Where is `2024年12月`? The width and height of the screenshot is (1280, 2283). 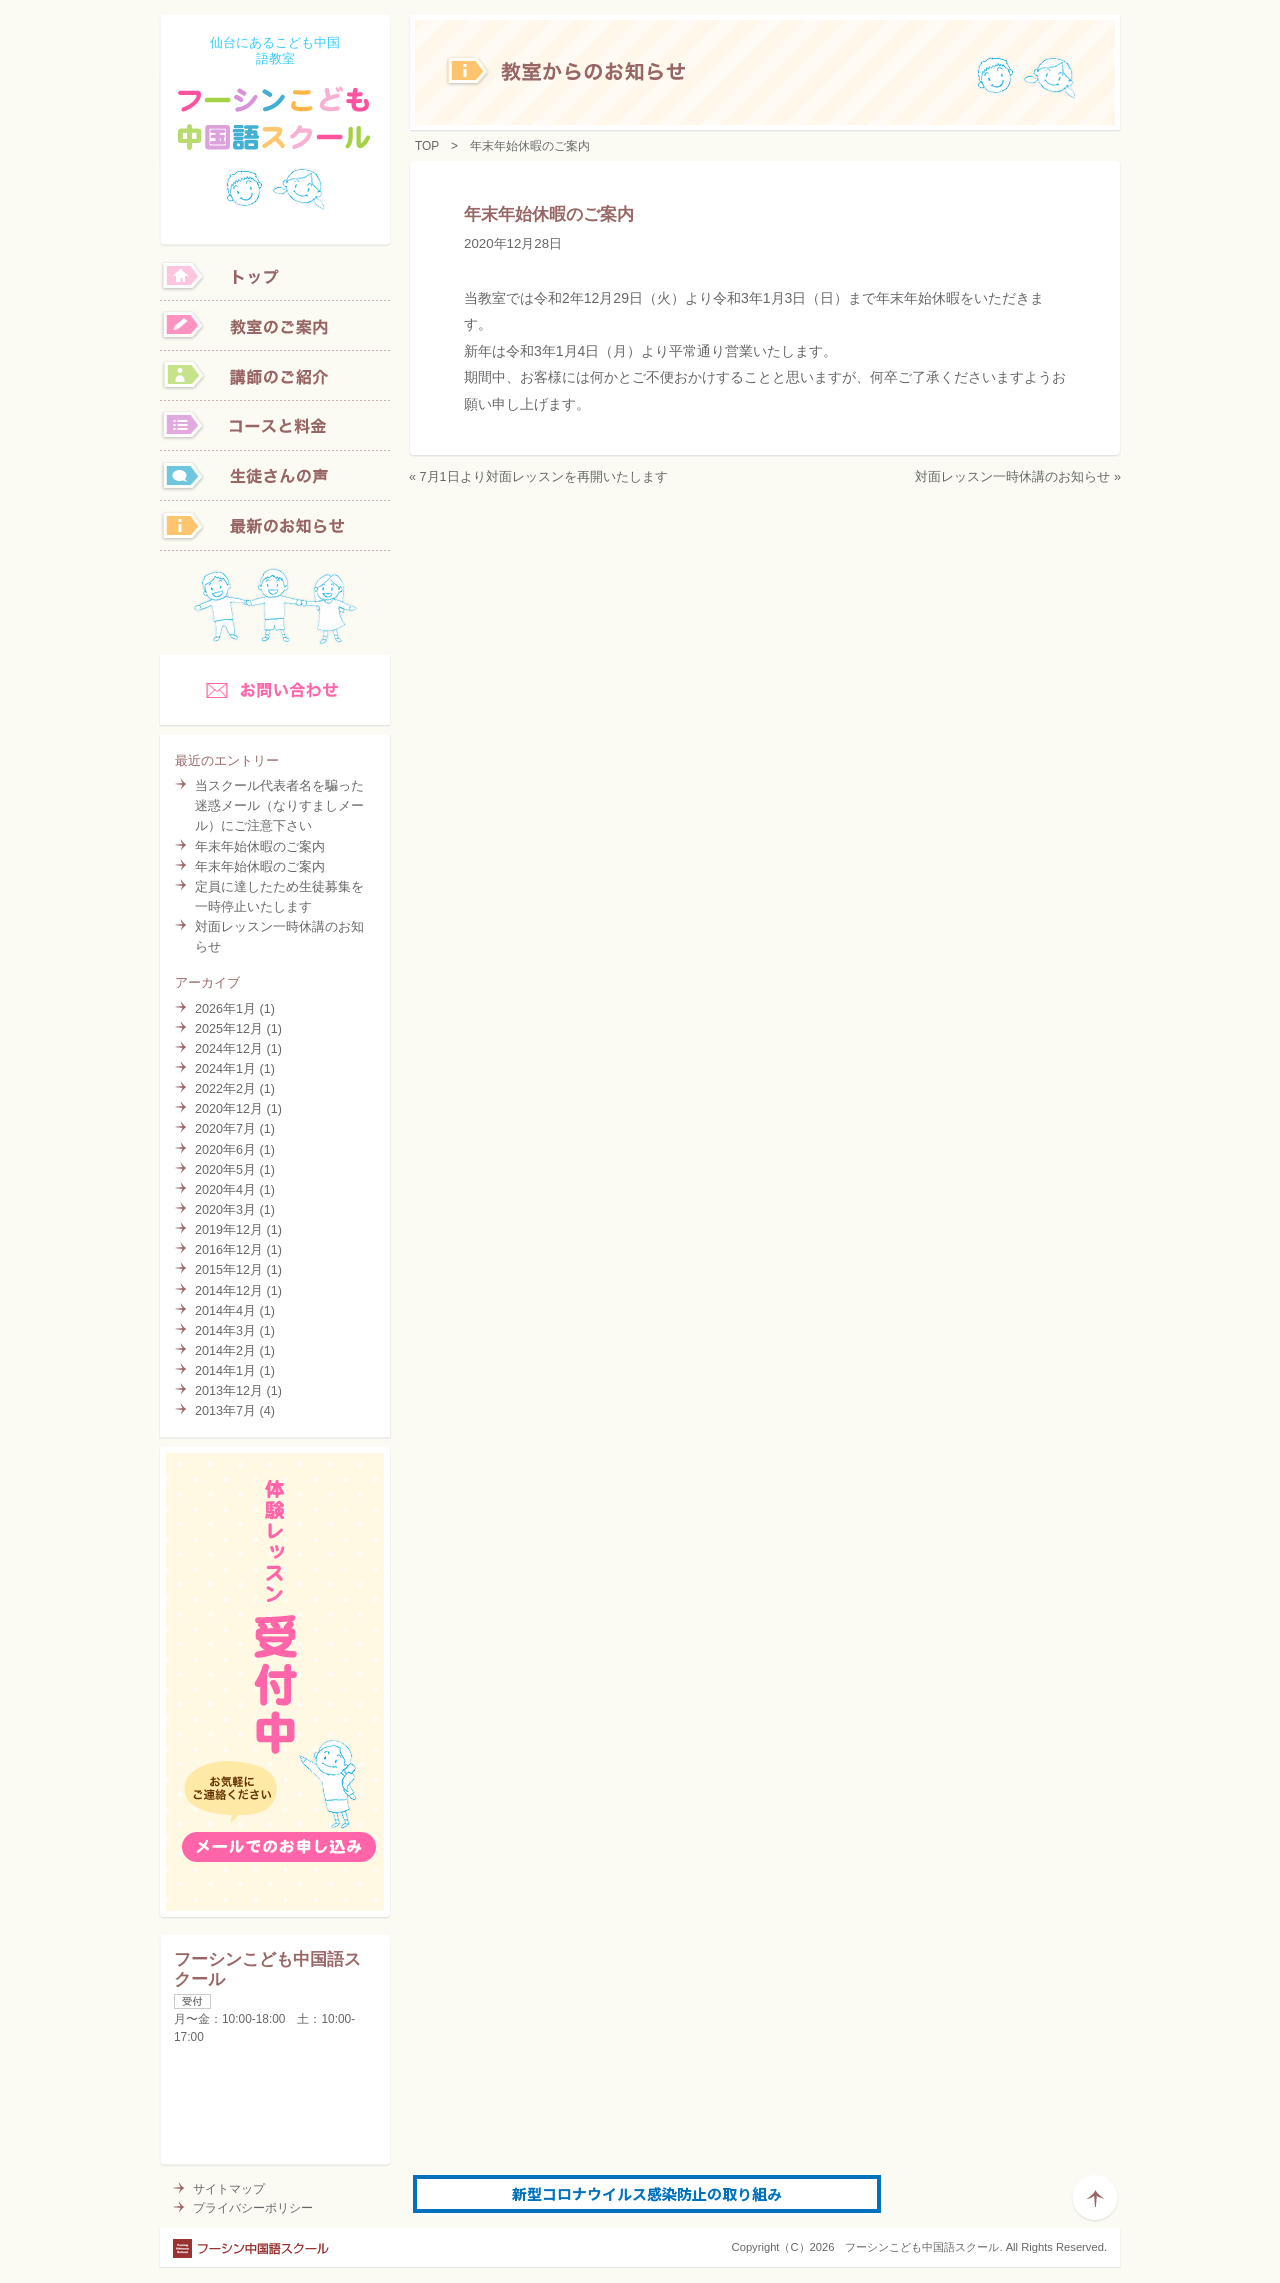
2024年12月 is located at coordinates (229, 1049).